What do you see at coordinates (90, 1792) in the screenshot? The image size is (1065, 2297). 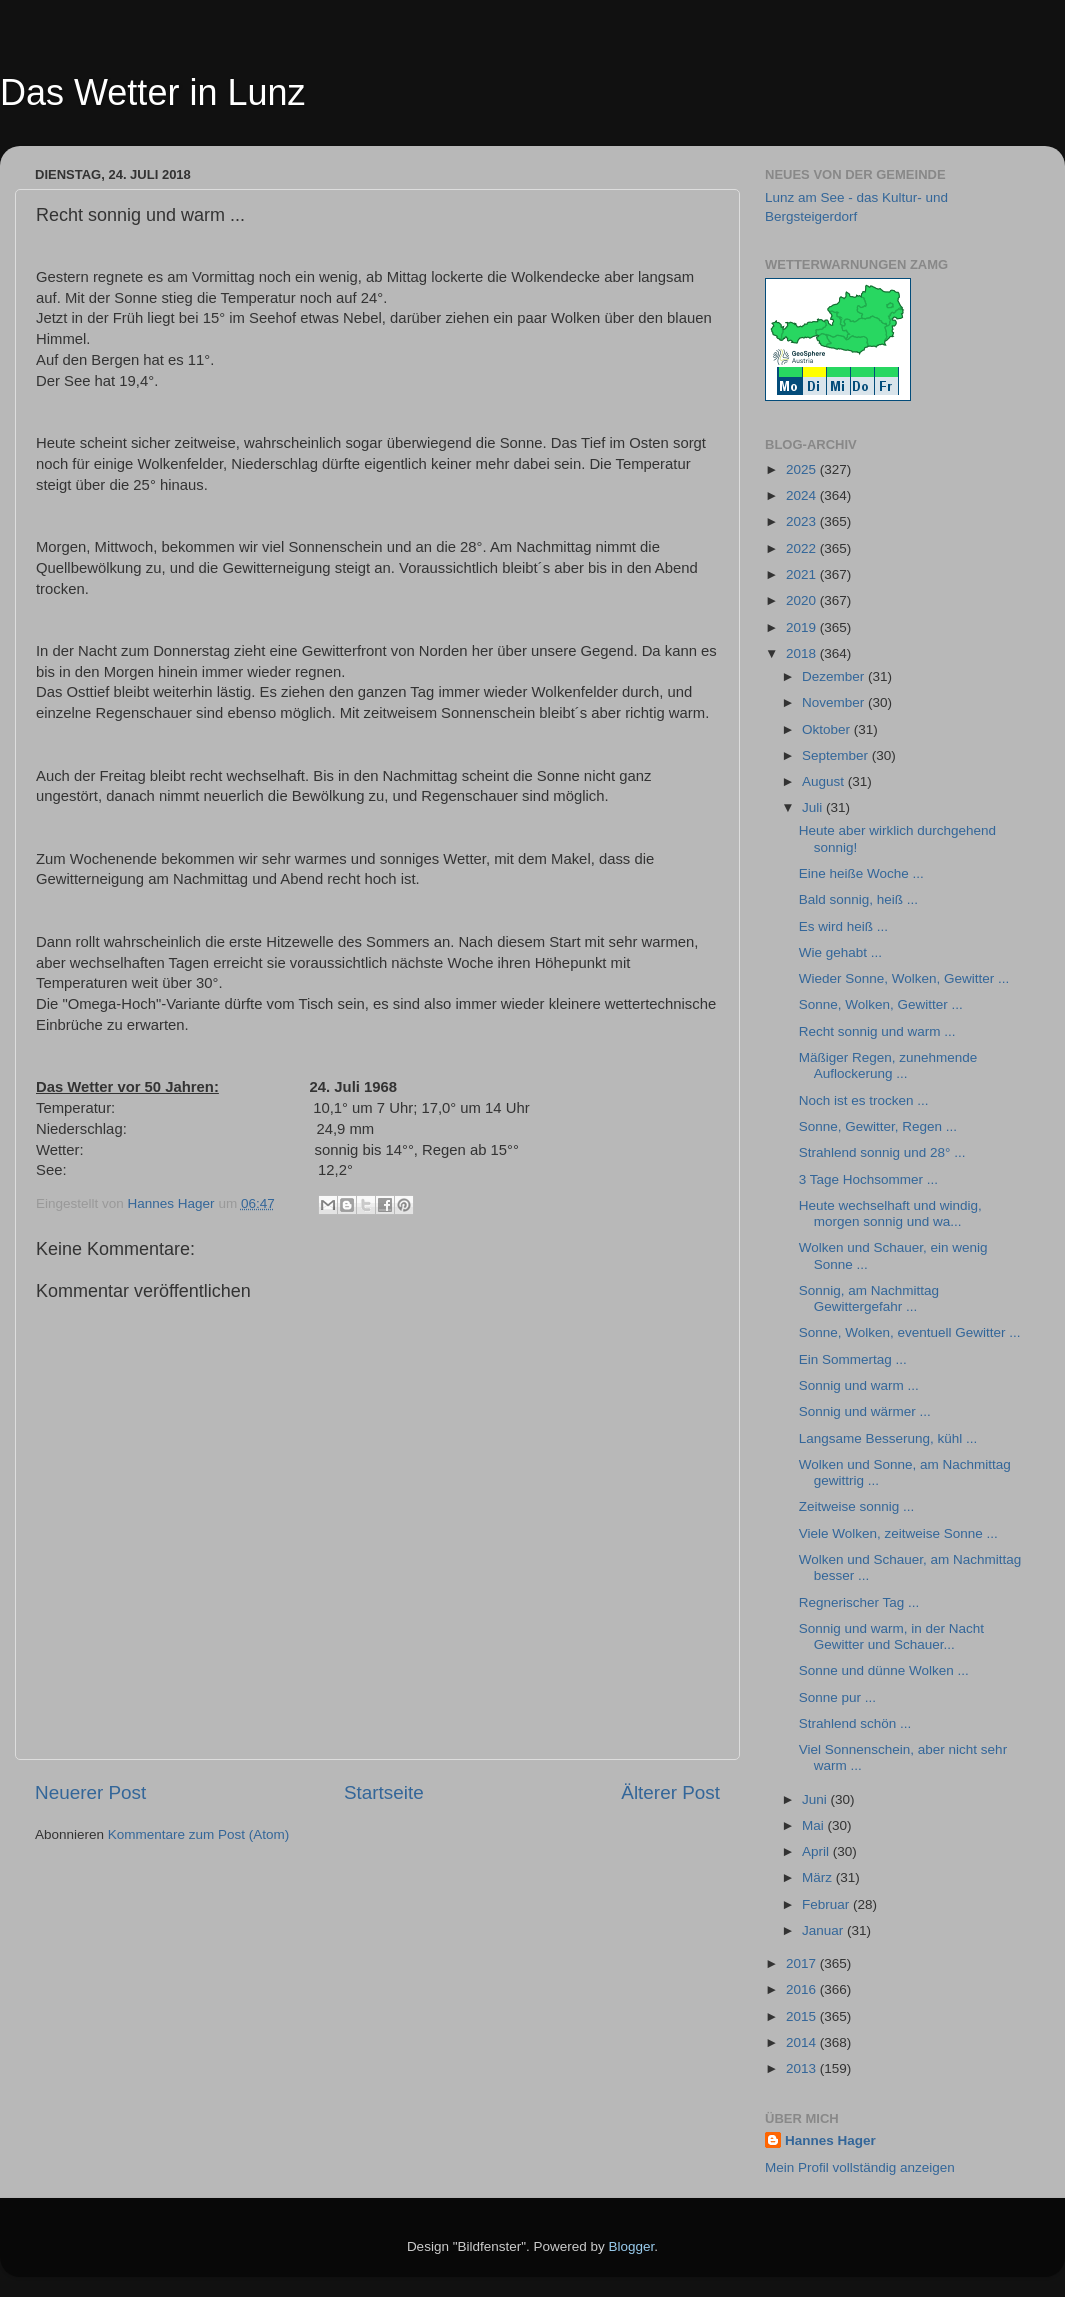 I see `Neuerer Post` at bounding box center [90, 1792].